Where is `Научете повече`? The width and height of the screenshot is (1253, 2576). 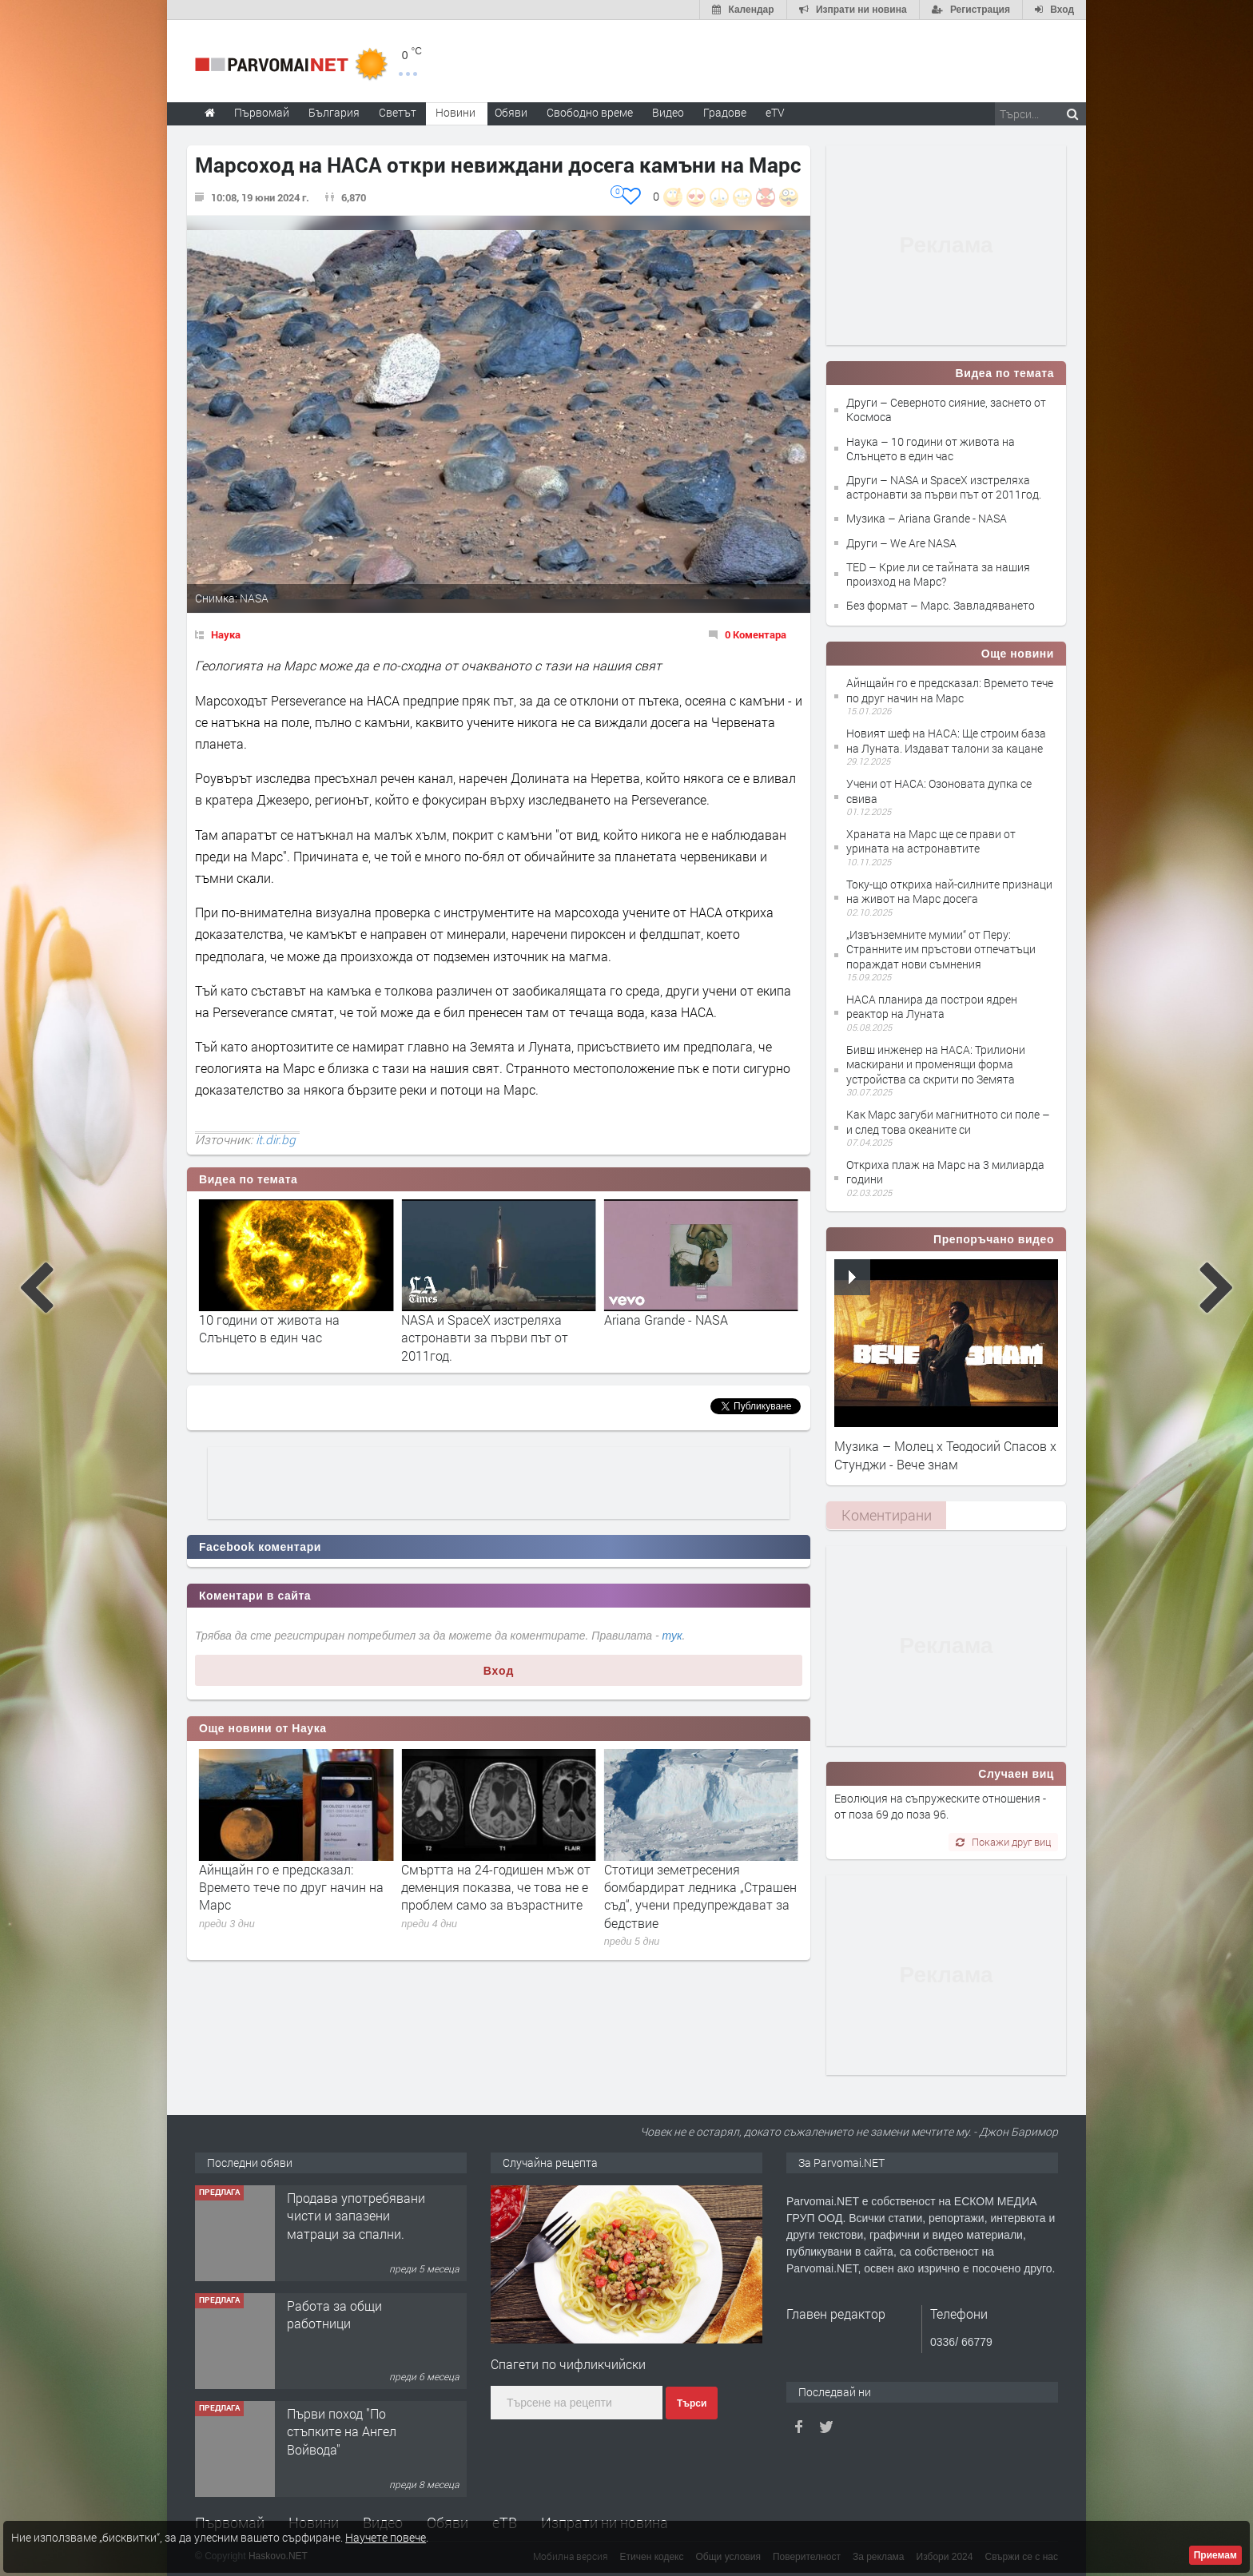
Научете повече is located at coordinates (385, 2537).